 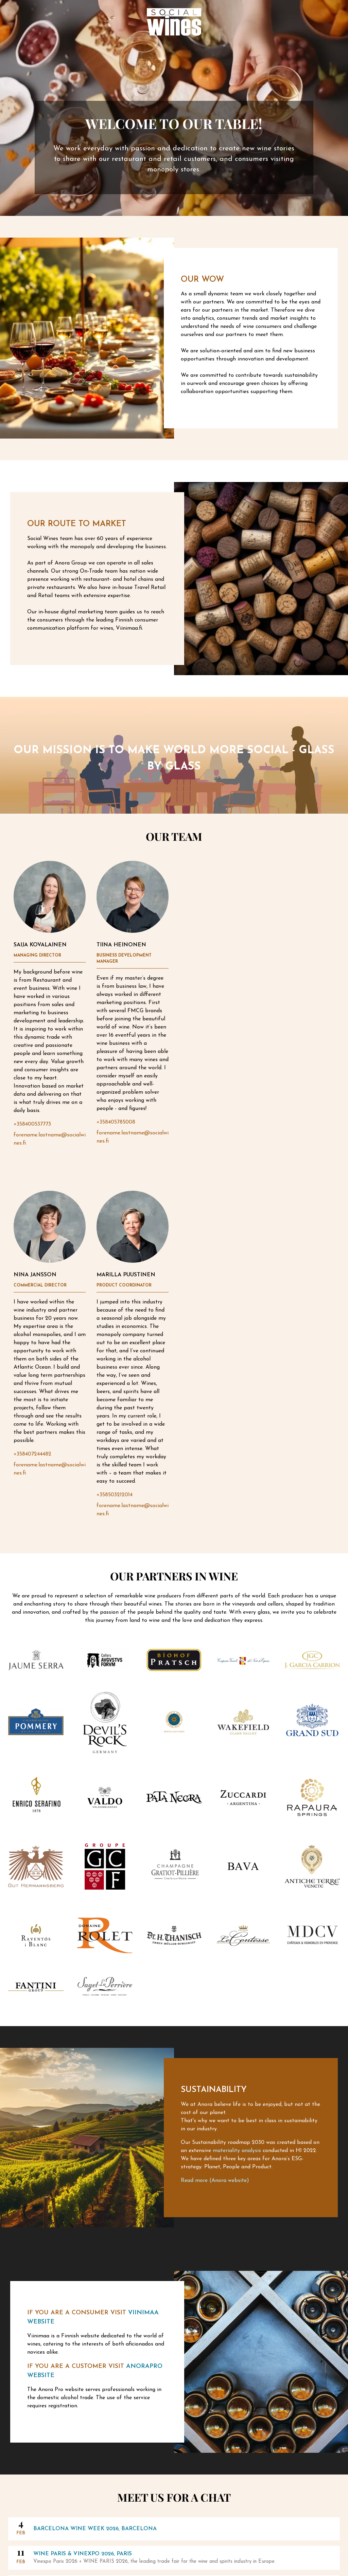 What do you see at coordinates (50, 1139) in the screenshot?
I see `forename.lastname@socialwines.fi` at bounding box center [50, 1139].